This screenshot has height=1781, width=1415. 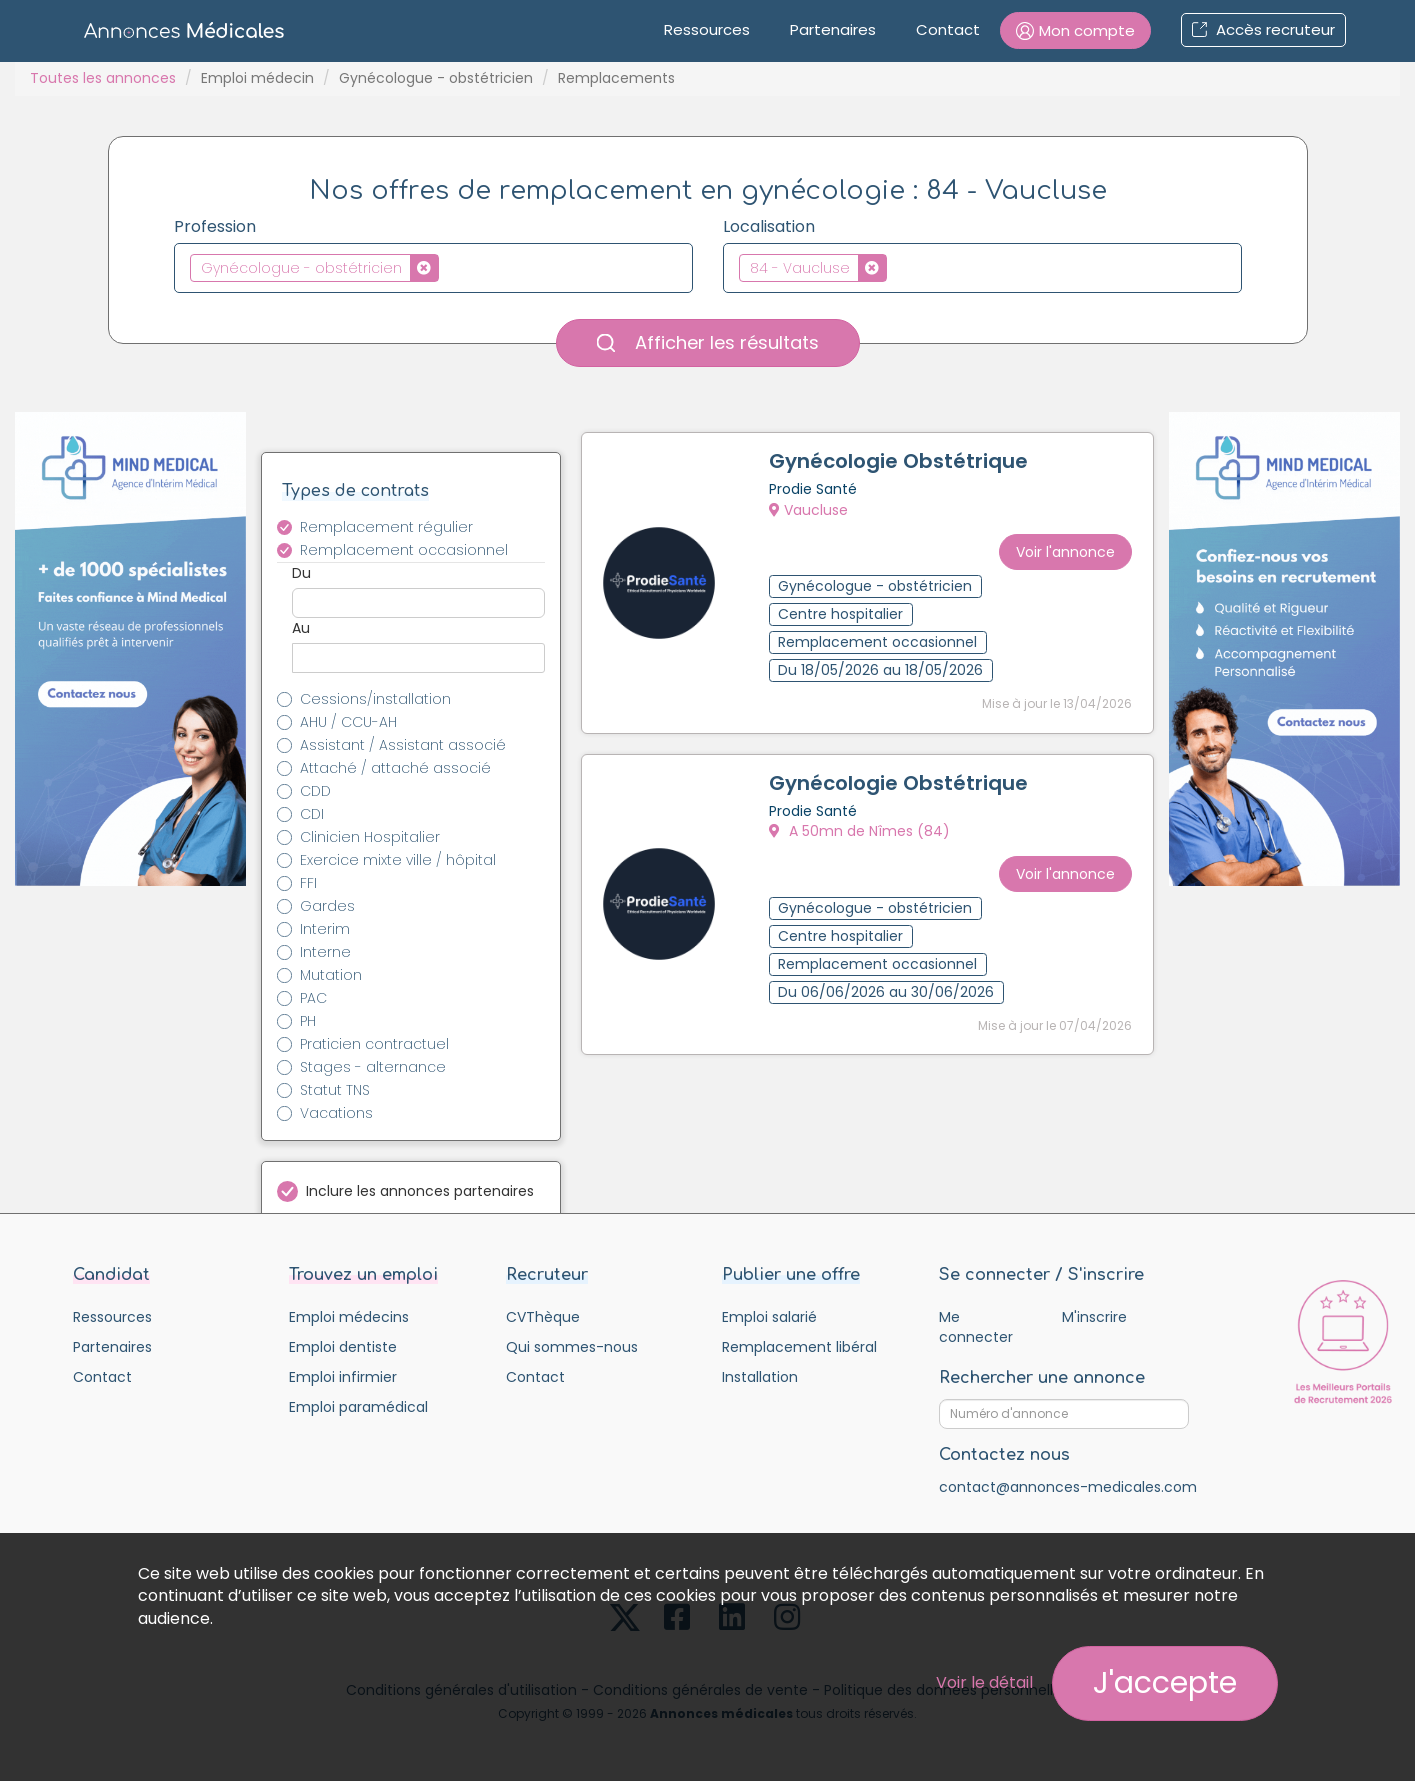 What do you see at coordinates (343, 1347) in the screenshot?
I see `Emploi dentiste` at bounding box center [343, 1347].